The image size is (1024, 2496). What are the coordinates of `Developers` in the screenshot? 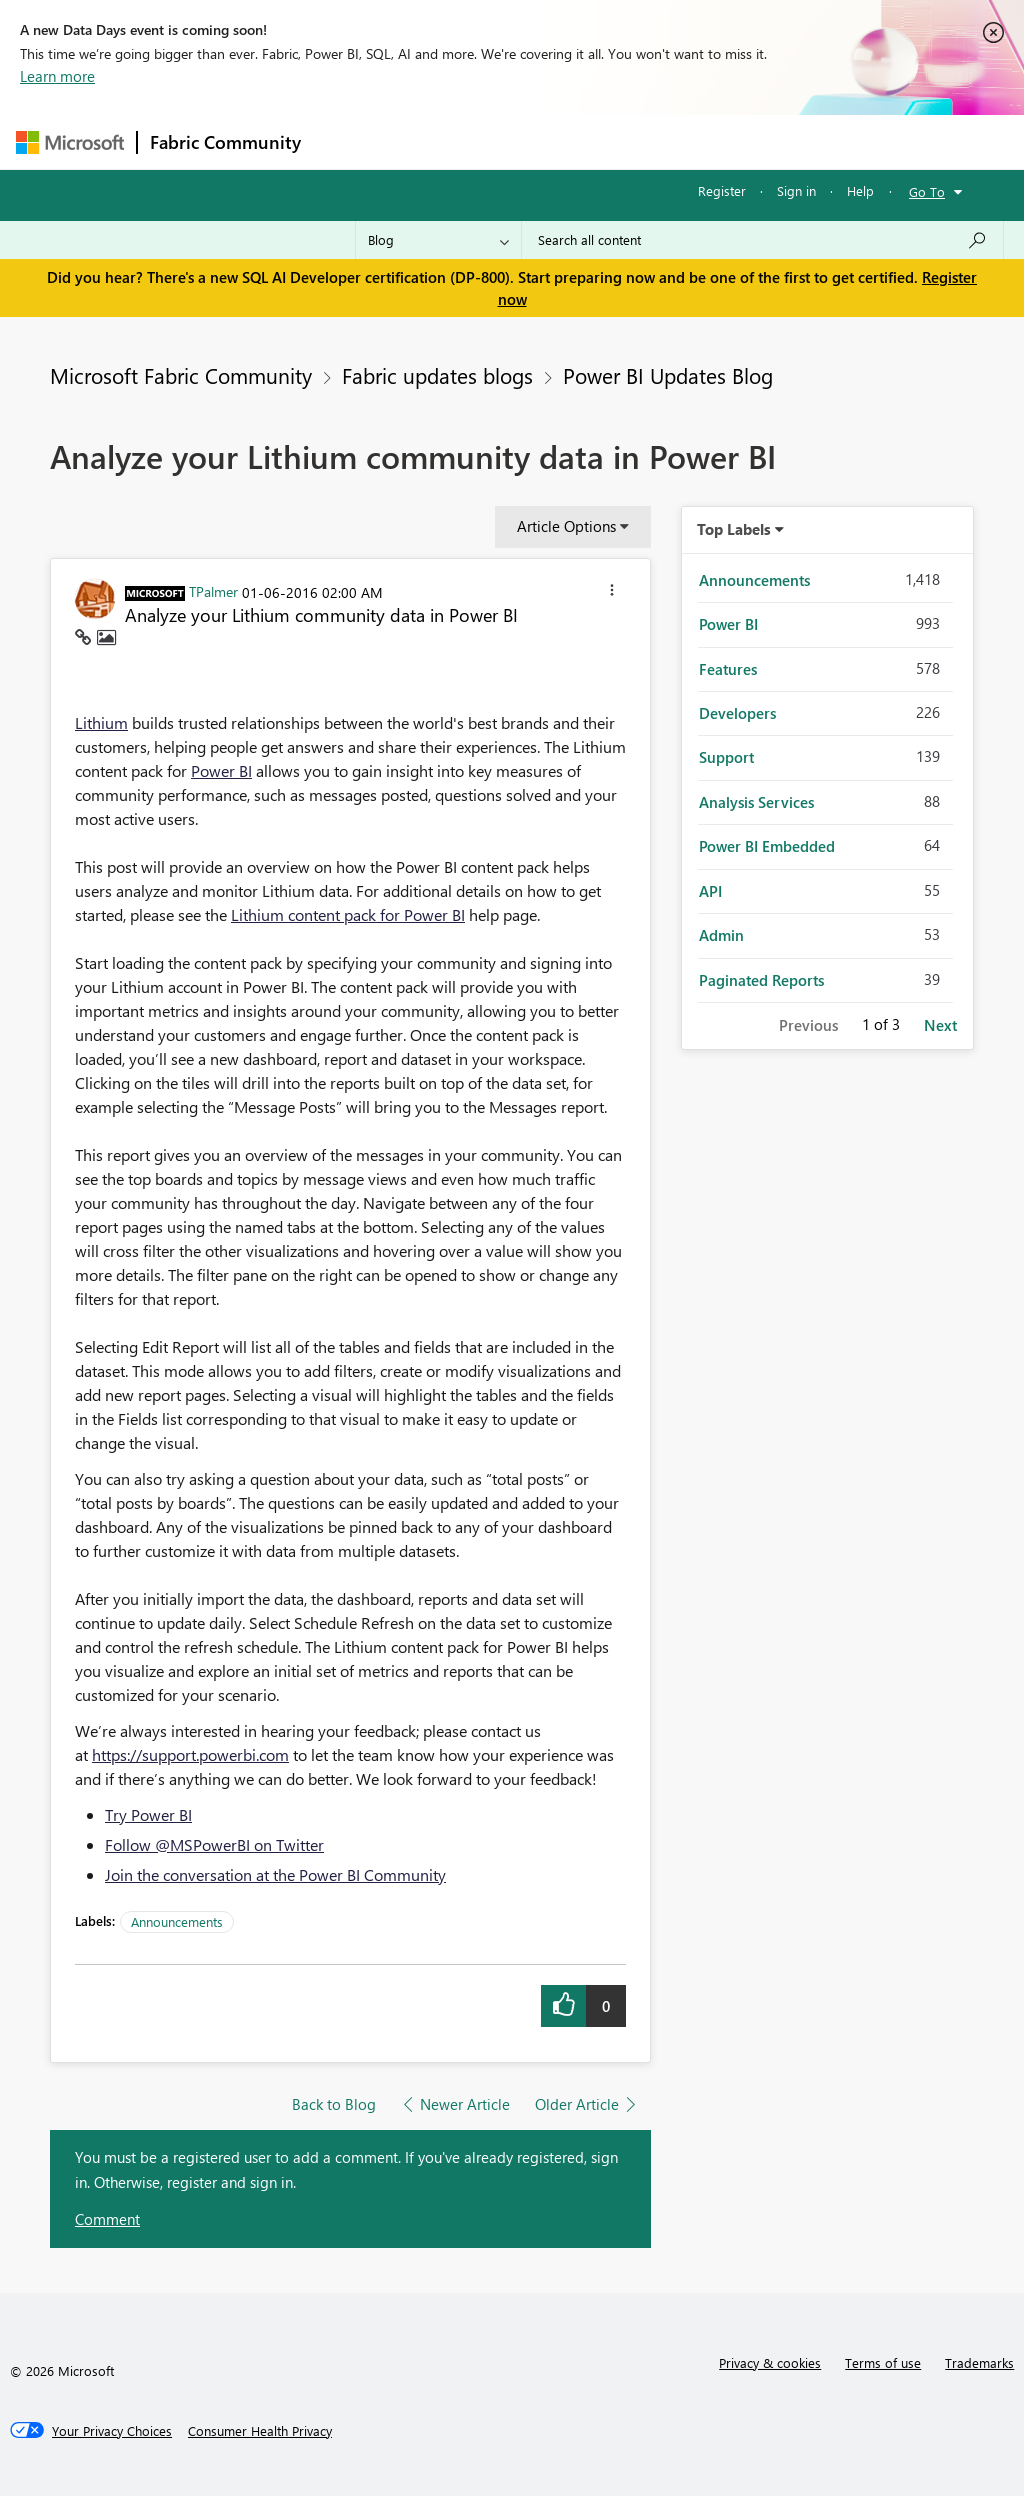 It's located at (737, 713).